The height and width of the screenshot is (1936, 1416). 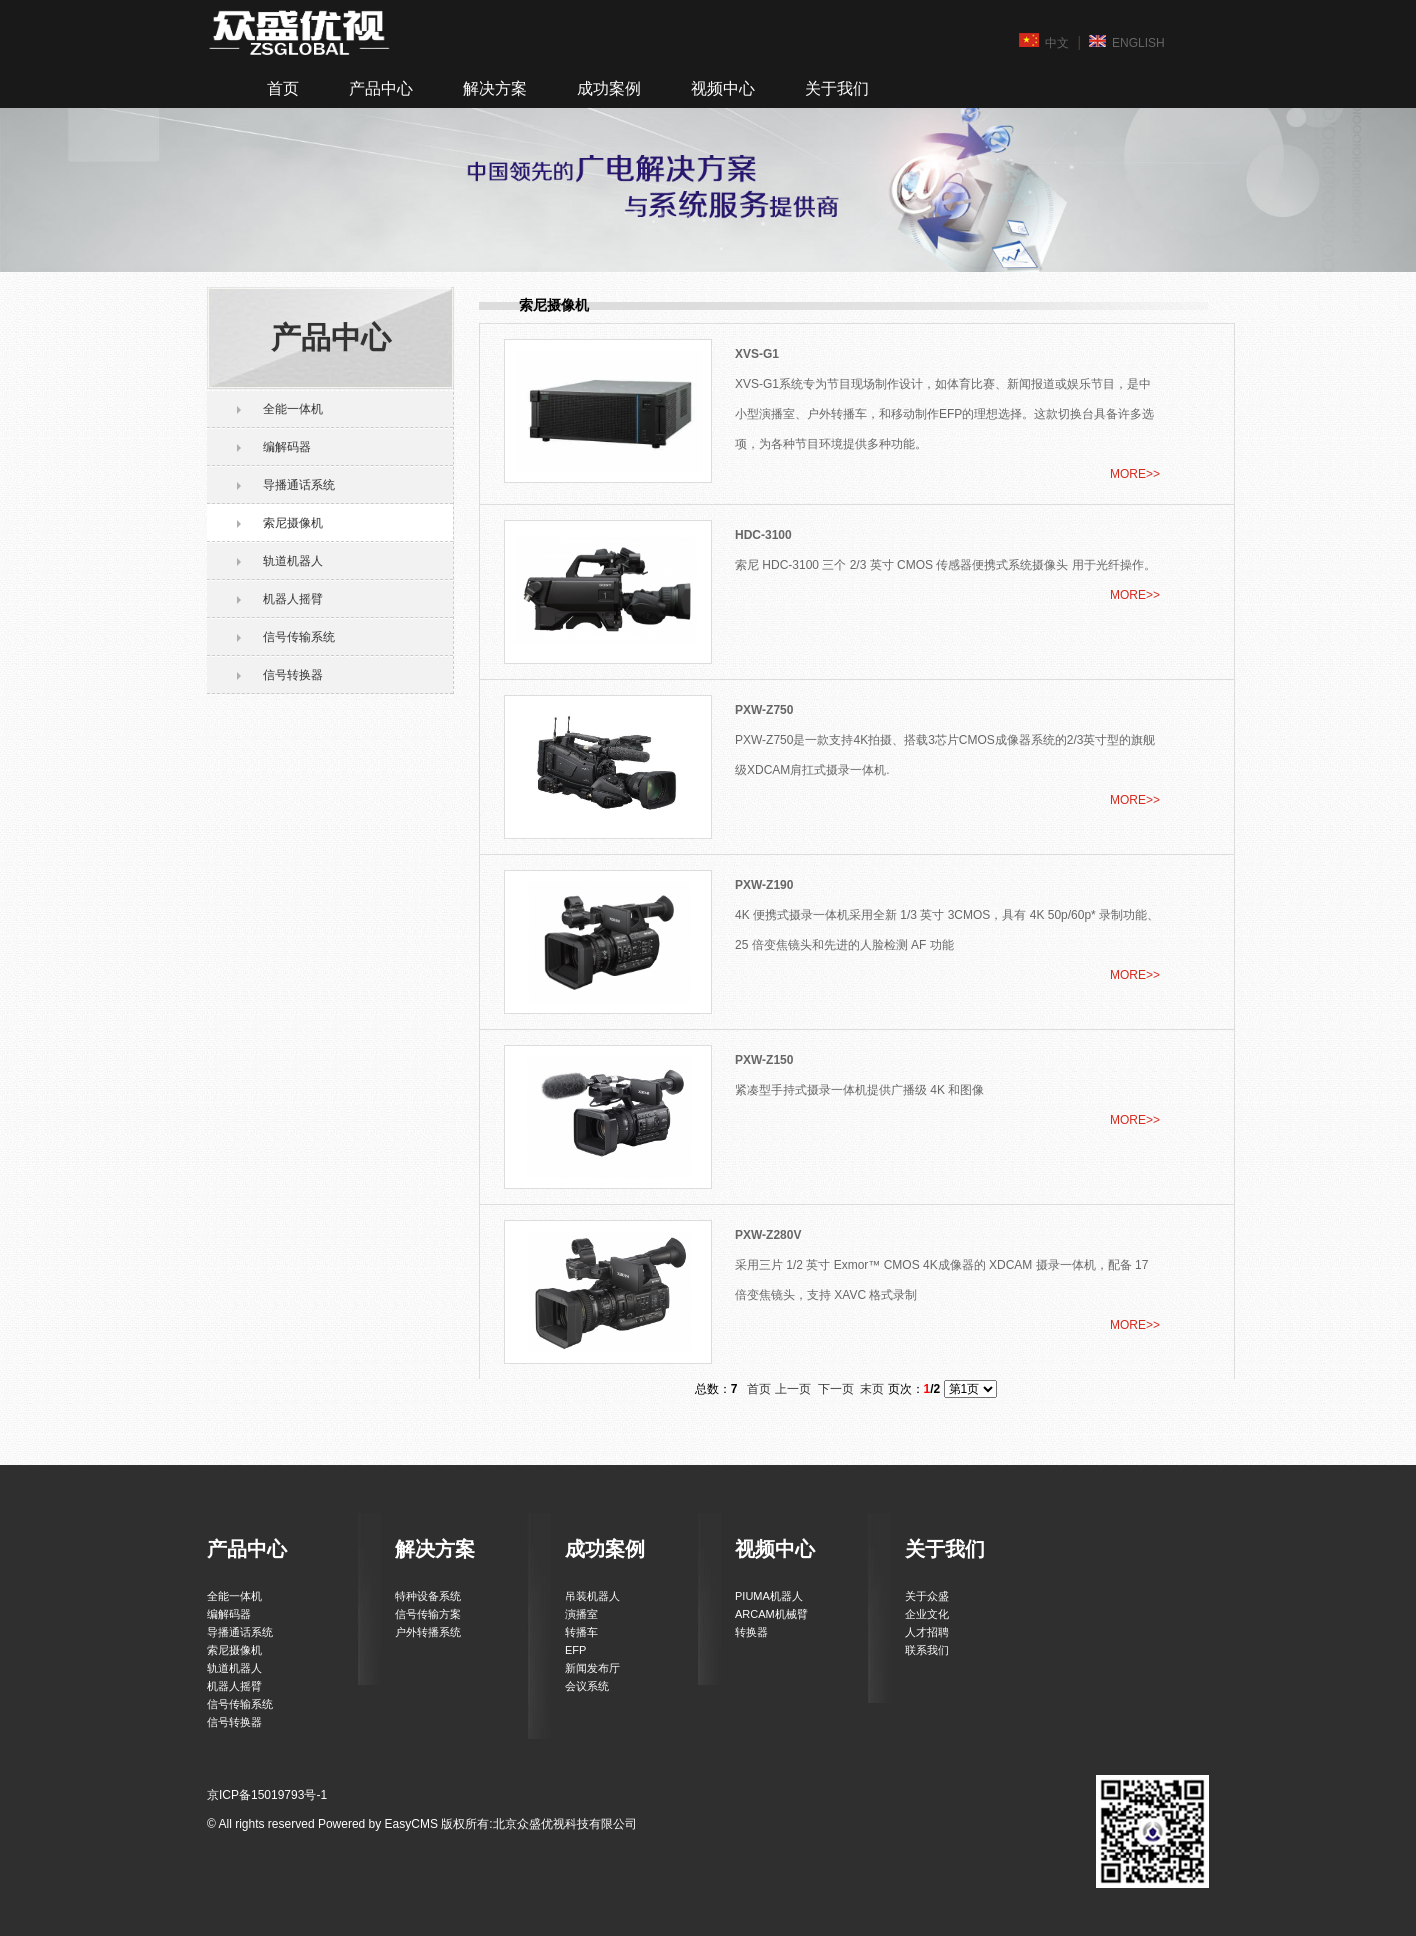 What do you see at coordinates (293, 599) in the screenshot?
I see `机器人摇臂` at bounding box center [293, 599].